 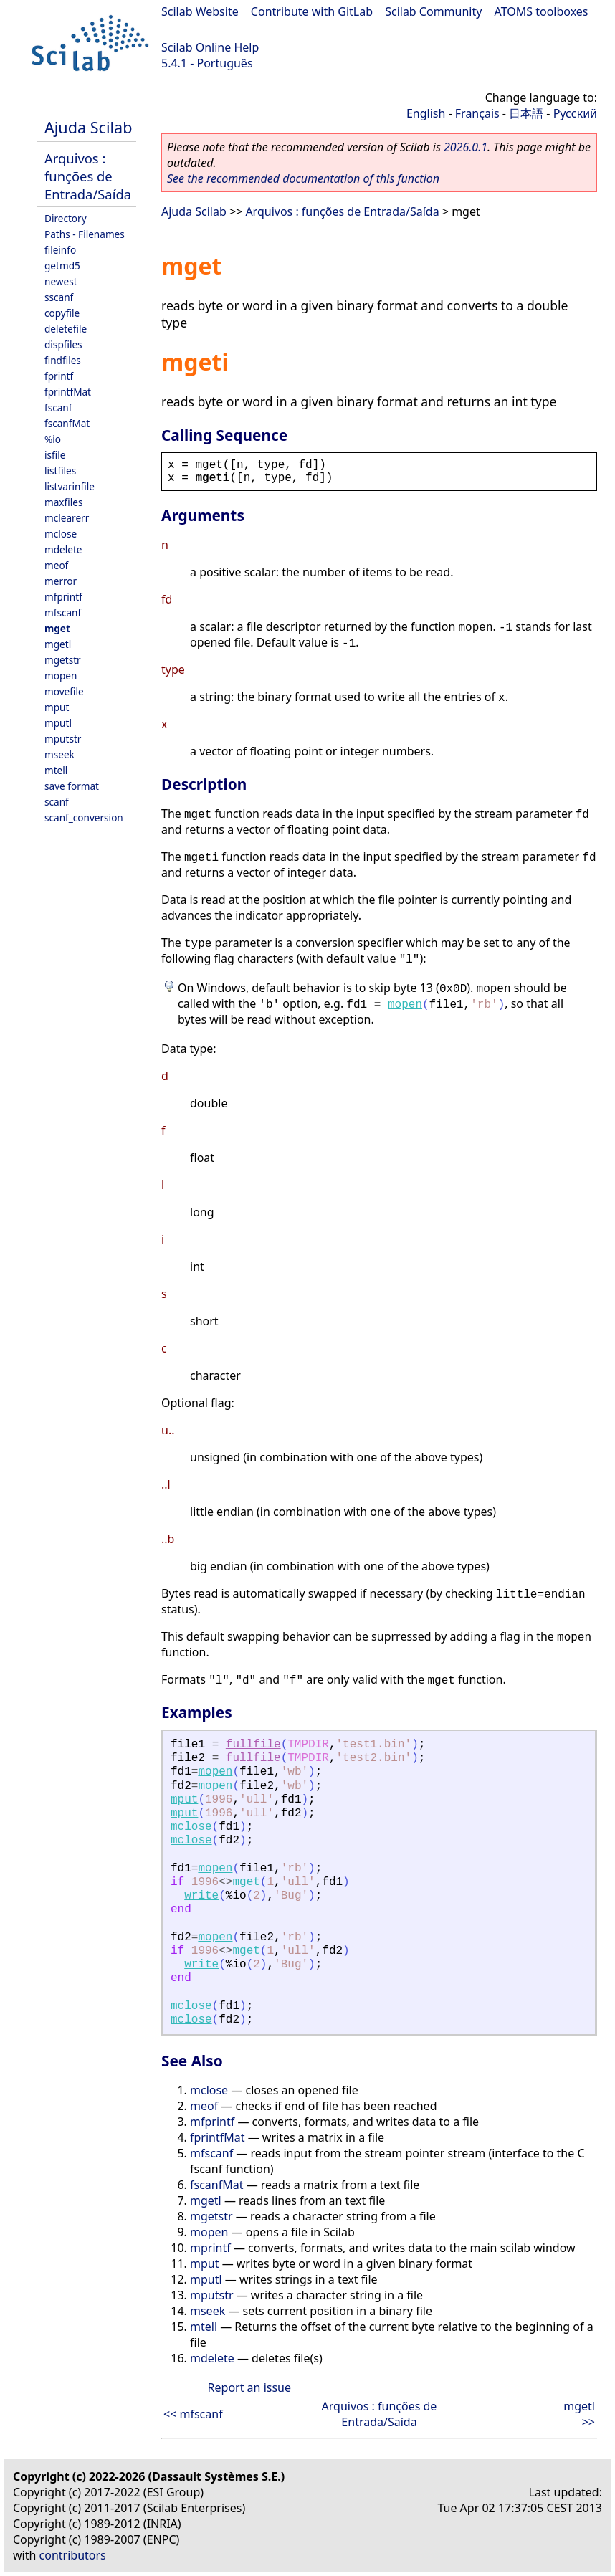 What do you see at coordinates (83, 817) in the screenshot?
I see `scanf_conversion` at bounding box center [83, 817].